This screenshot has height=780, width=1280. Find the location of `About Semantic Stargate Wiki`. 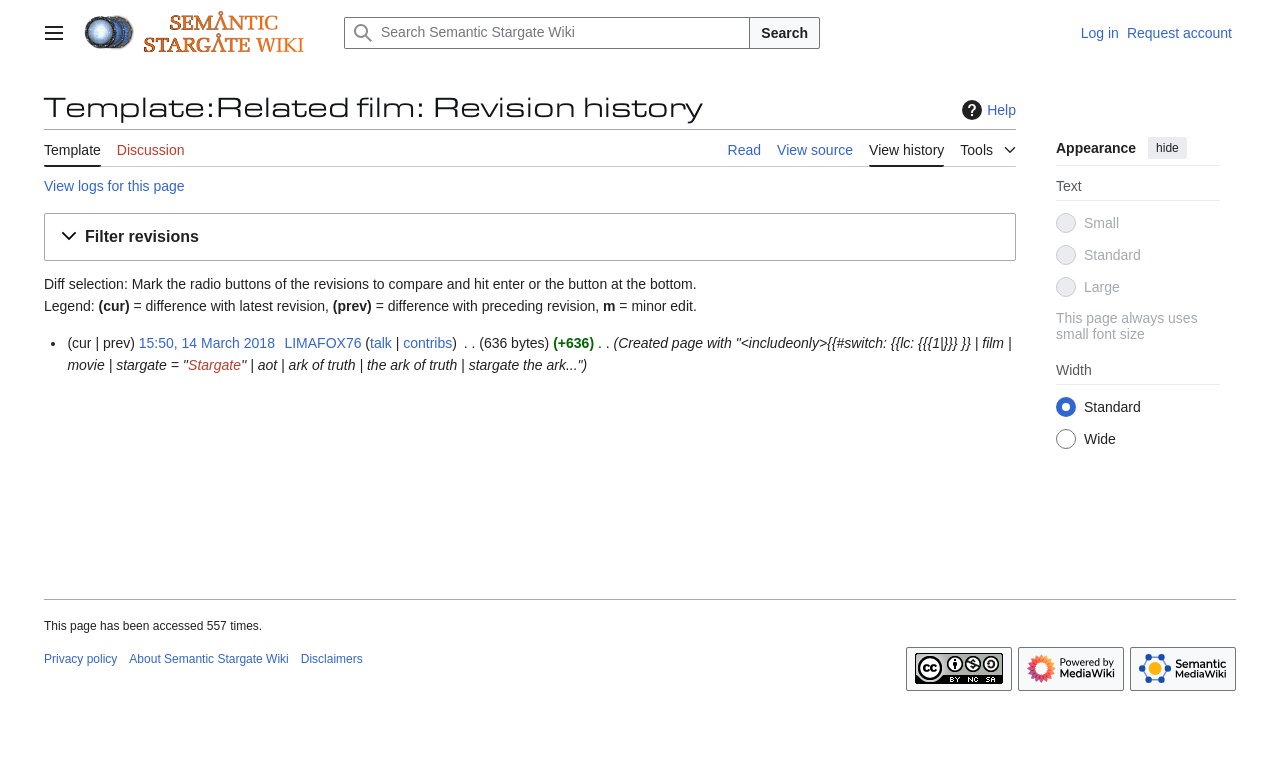

About Semantic Stargate Wiki is located at coordinates (208, 659).